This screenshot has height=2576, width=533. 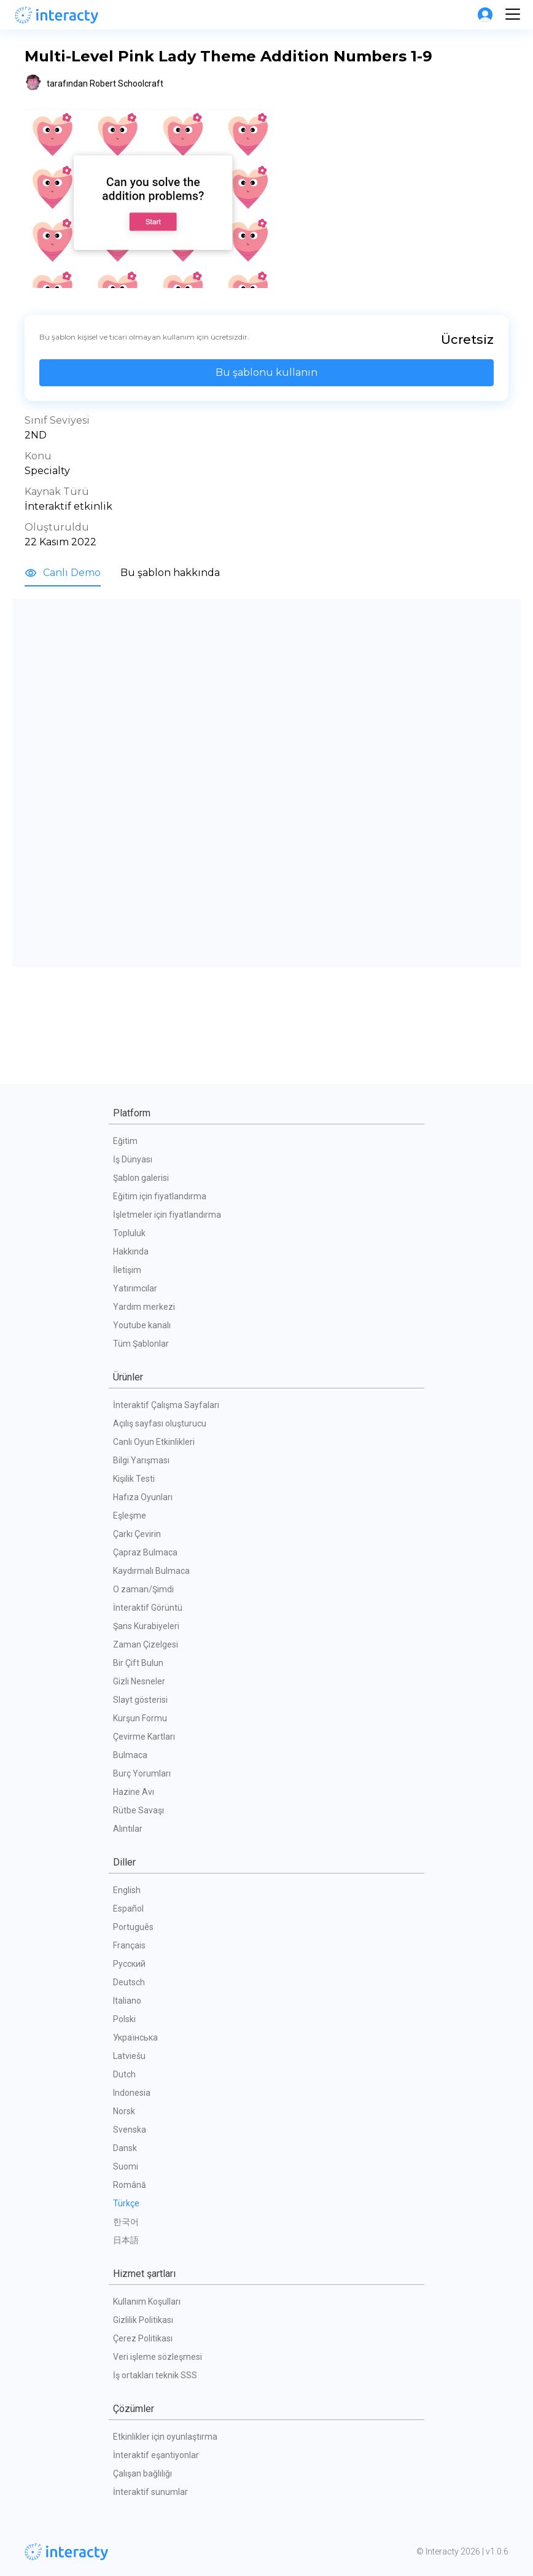 What do you see at coordinates (129, 1233) in the screenshot?
I see `Topluluk` at bounding box center [129, 1233].